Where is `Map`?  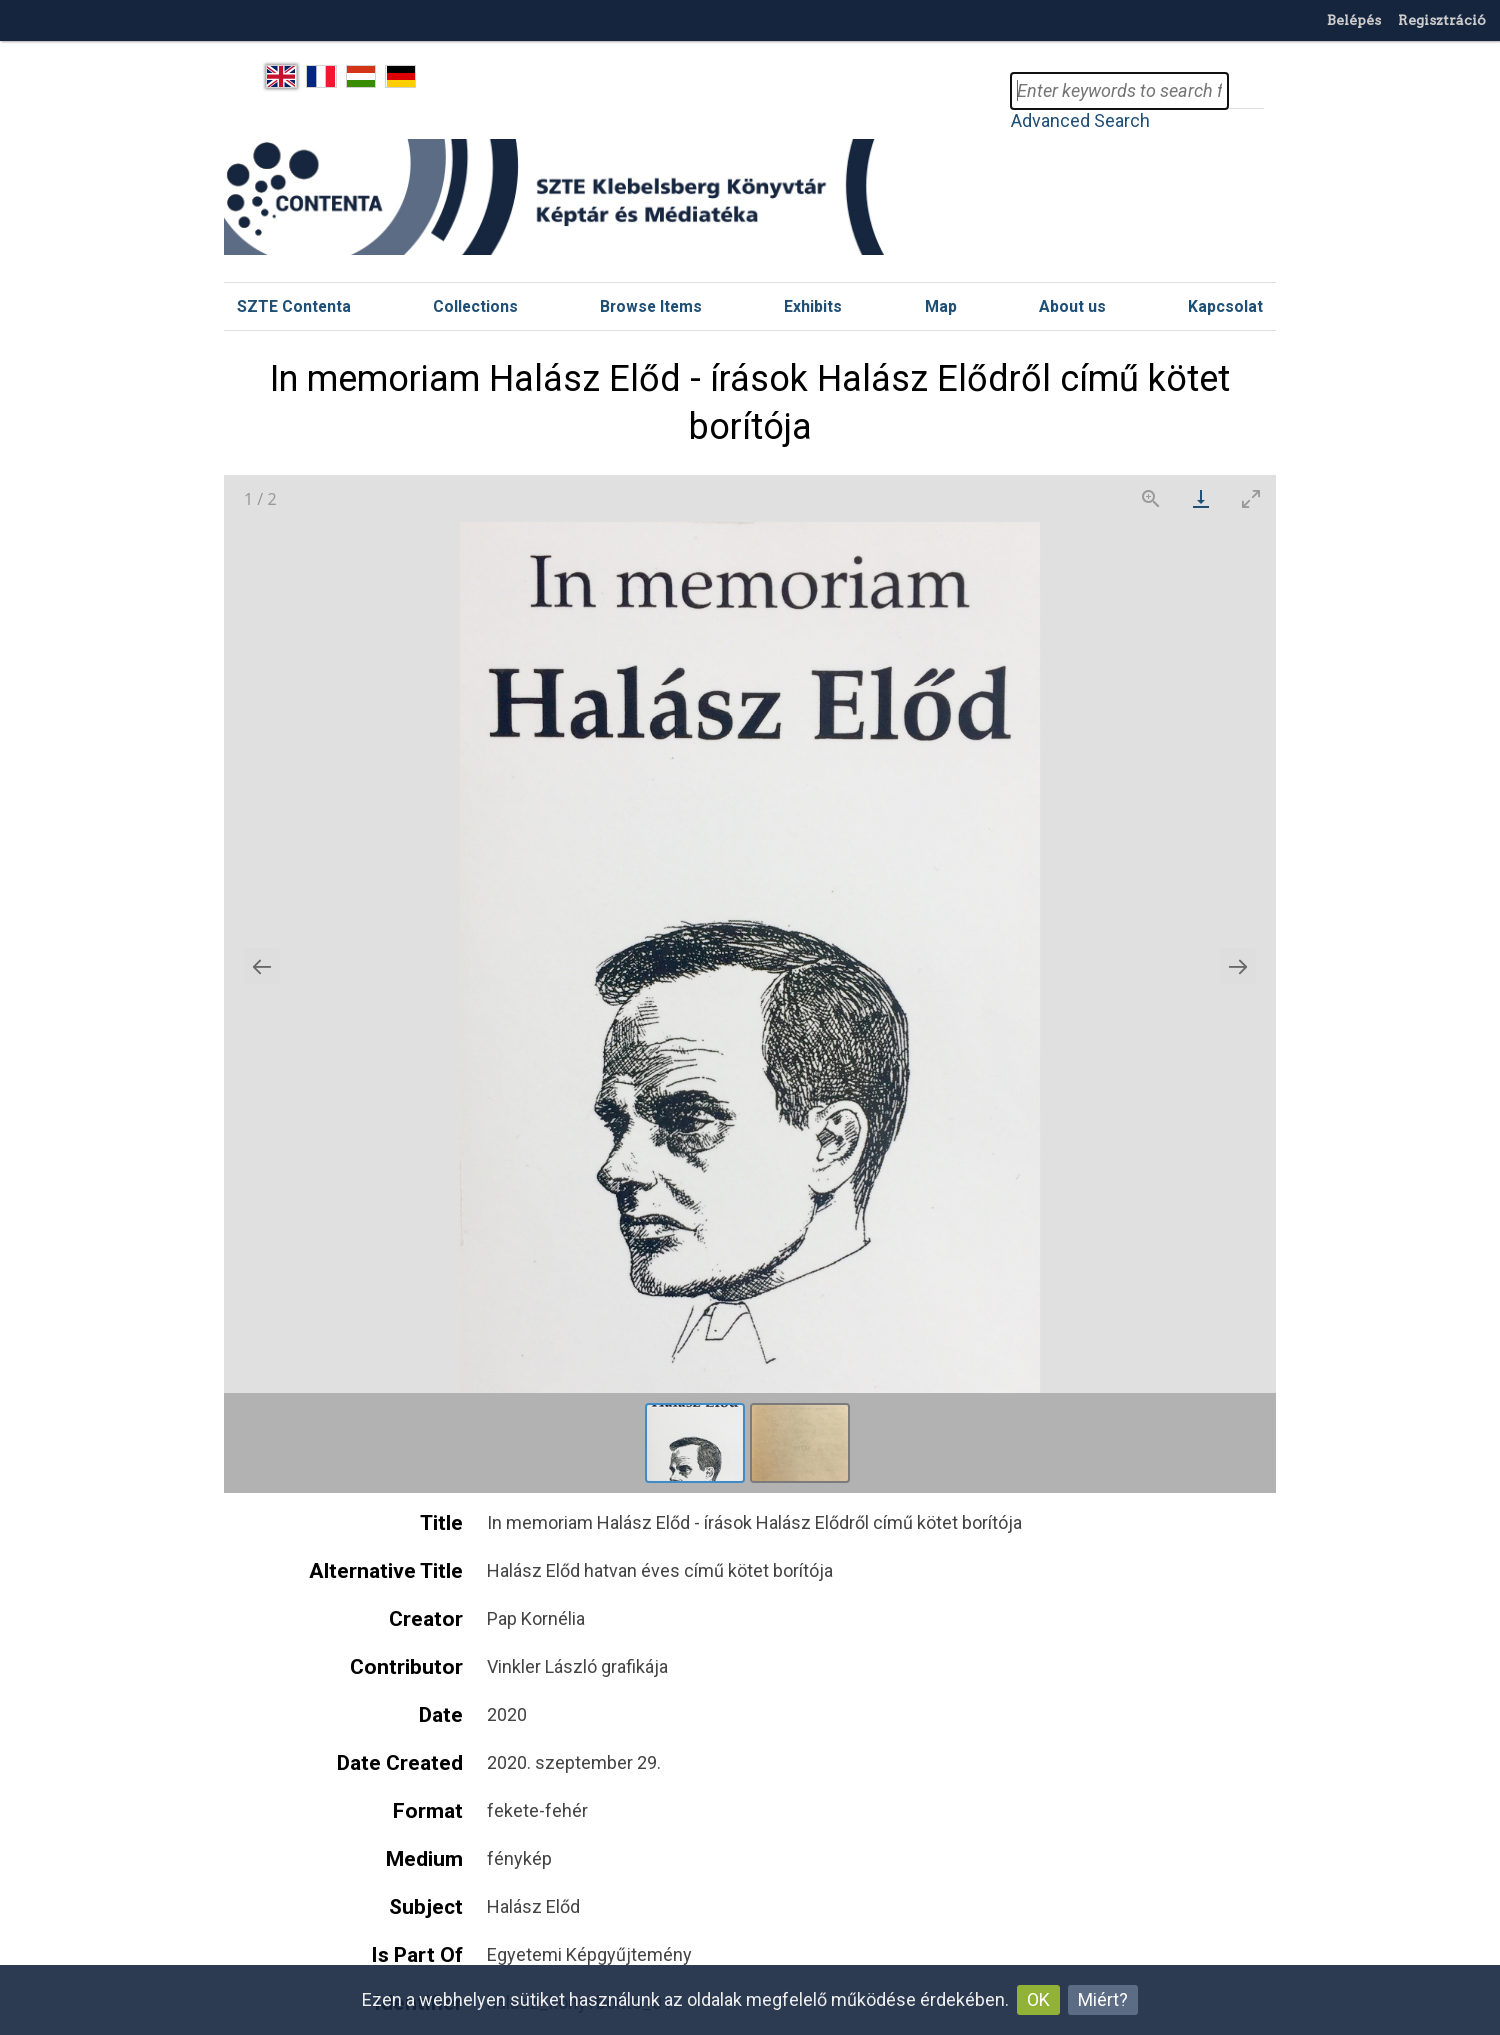
Map is located at coordinates (941, 306).